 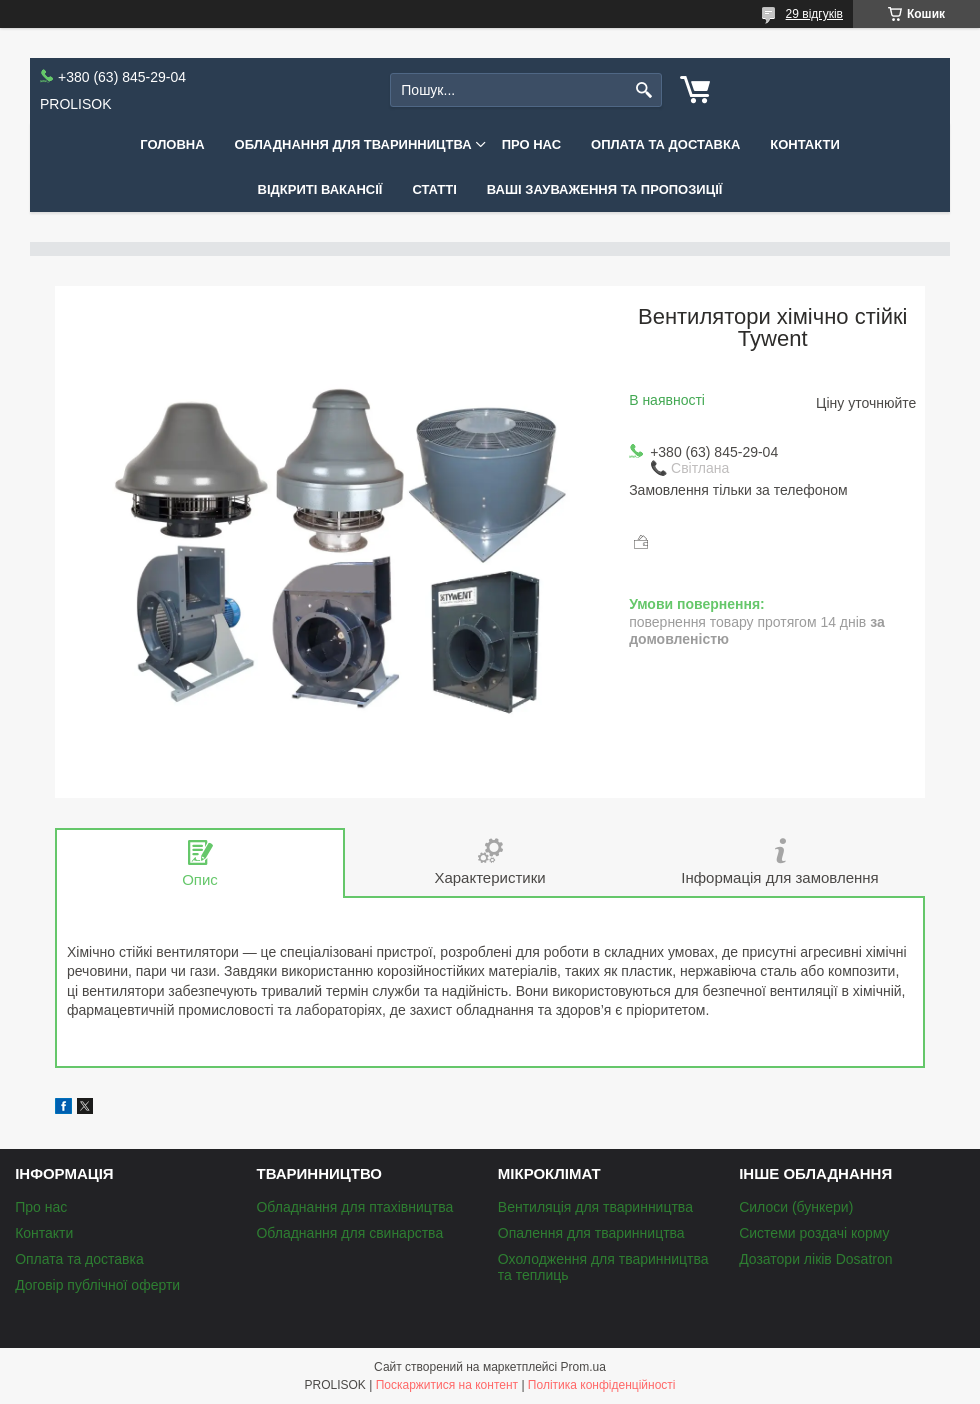 What do you see at coordinates (644, 90) in the screenshot?
I see `[Шукати]` at bounding box center [644, 90].